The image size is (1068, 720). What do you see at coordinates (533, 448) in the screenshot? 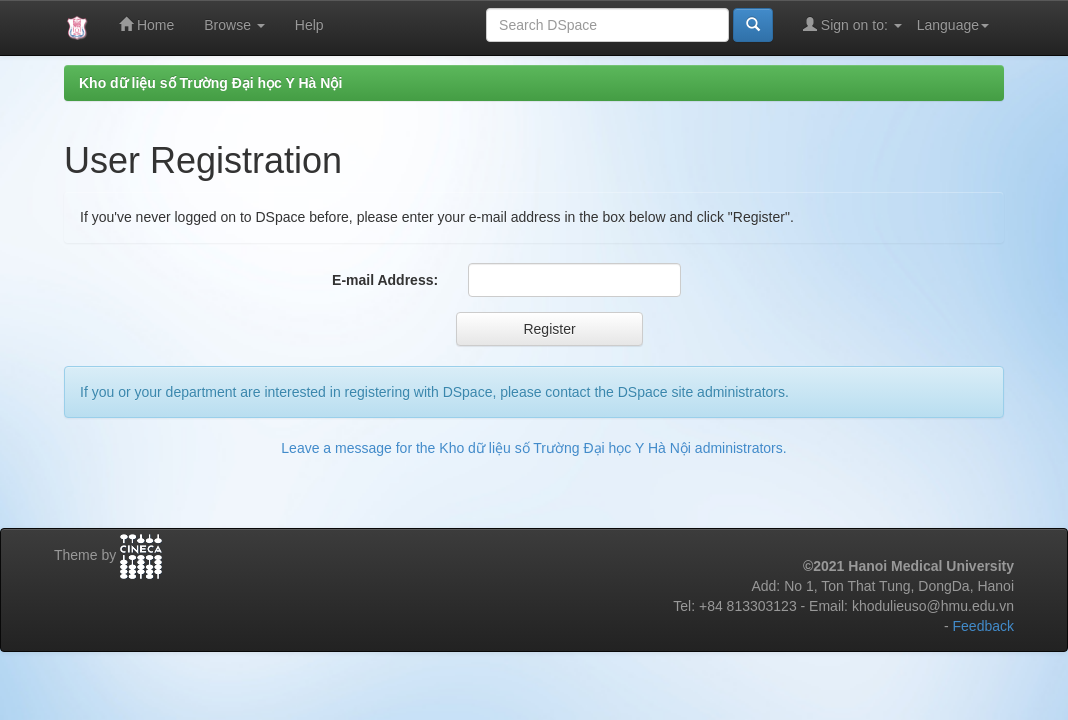
I see `Leave a message for the Kho dữ liệu số Trường Đại học Y Hà Nội administrators.` at bounding box center [533, 448].